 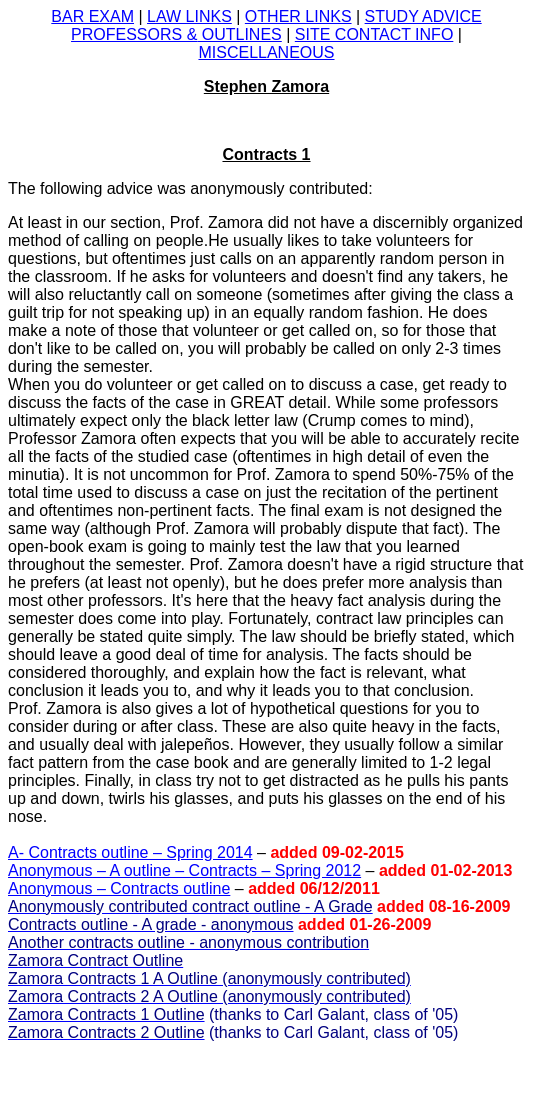 What do you see at coordinates (374, 34) in the screenshot?
I see `SITE CONTACT INFO` at bounding box center [374, 34].